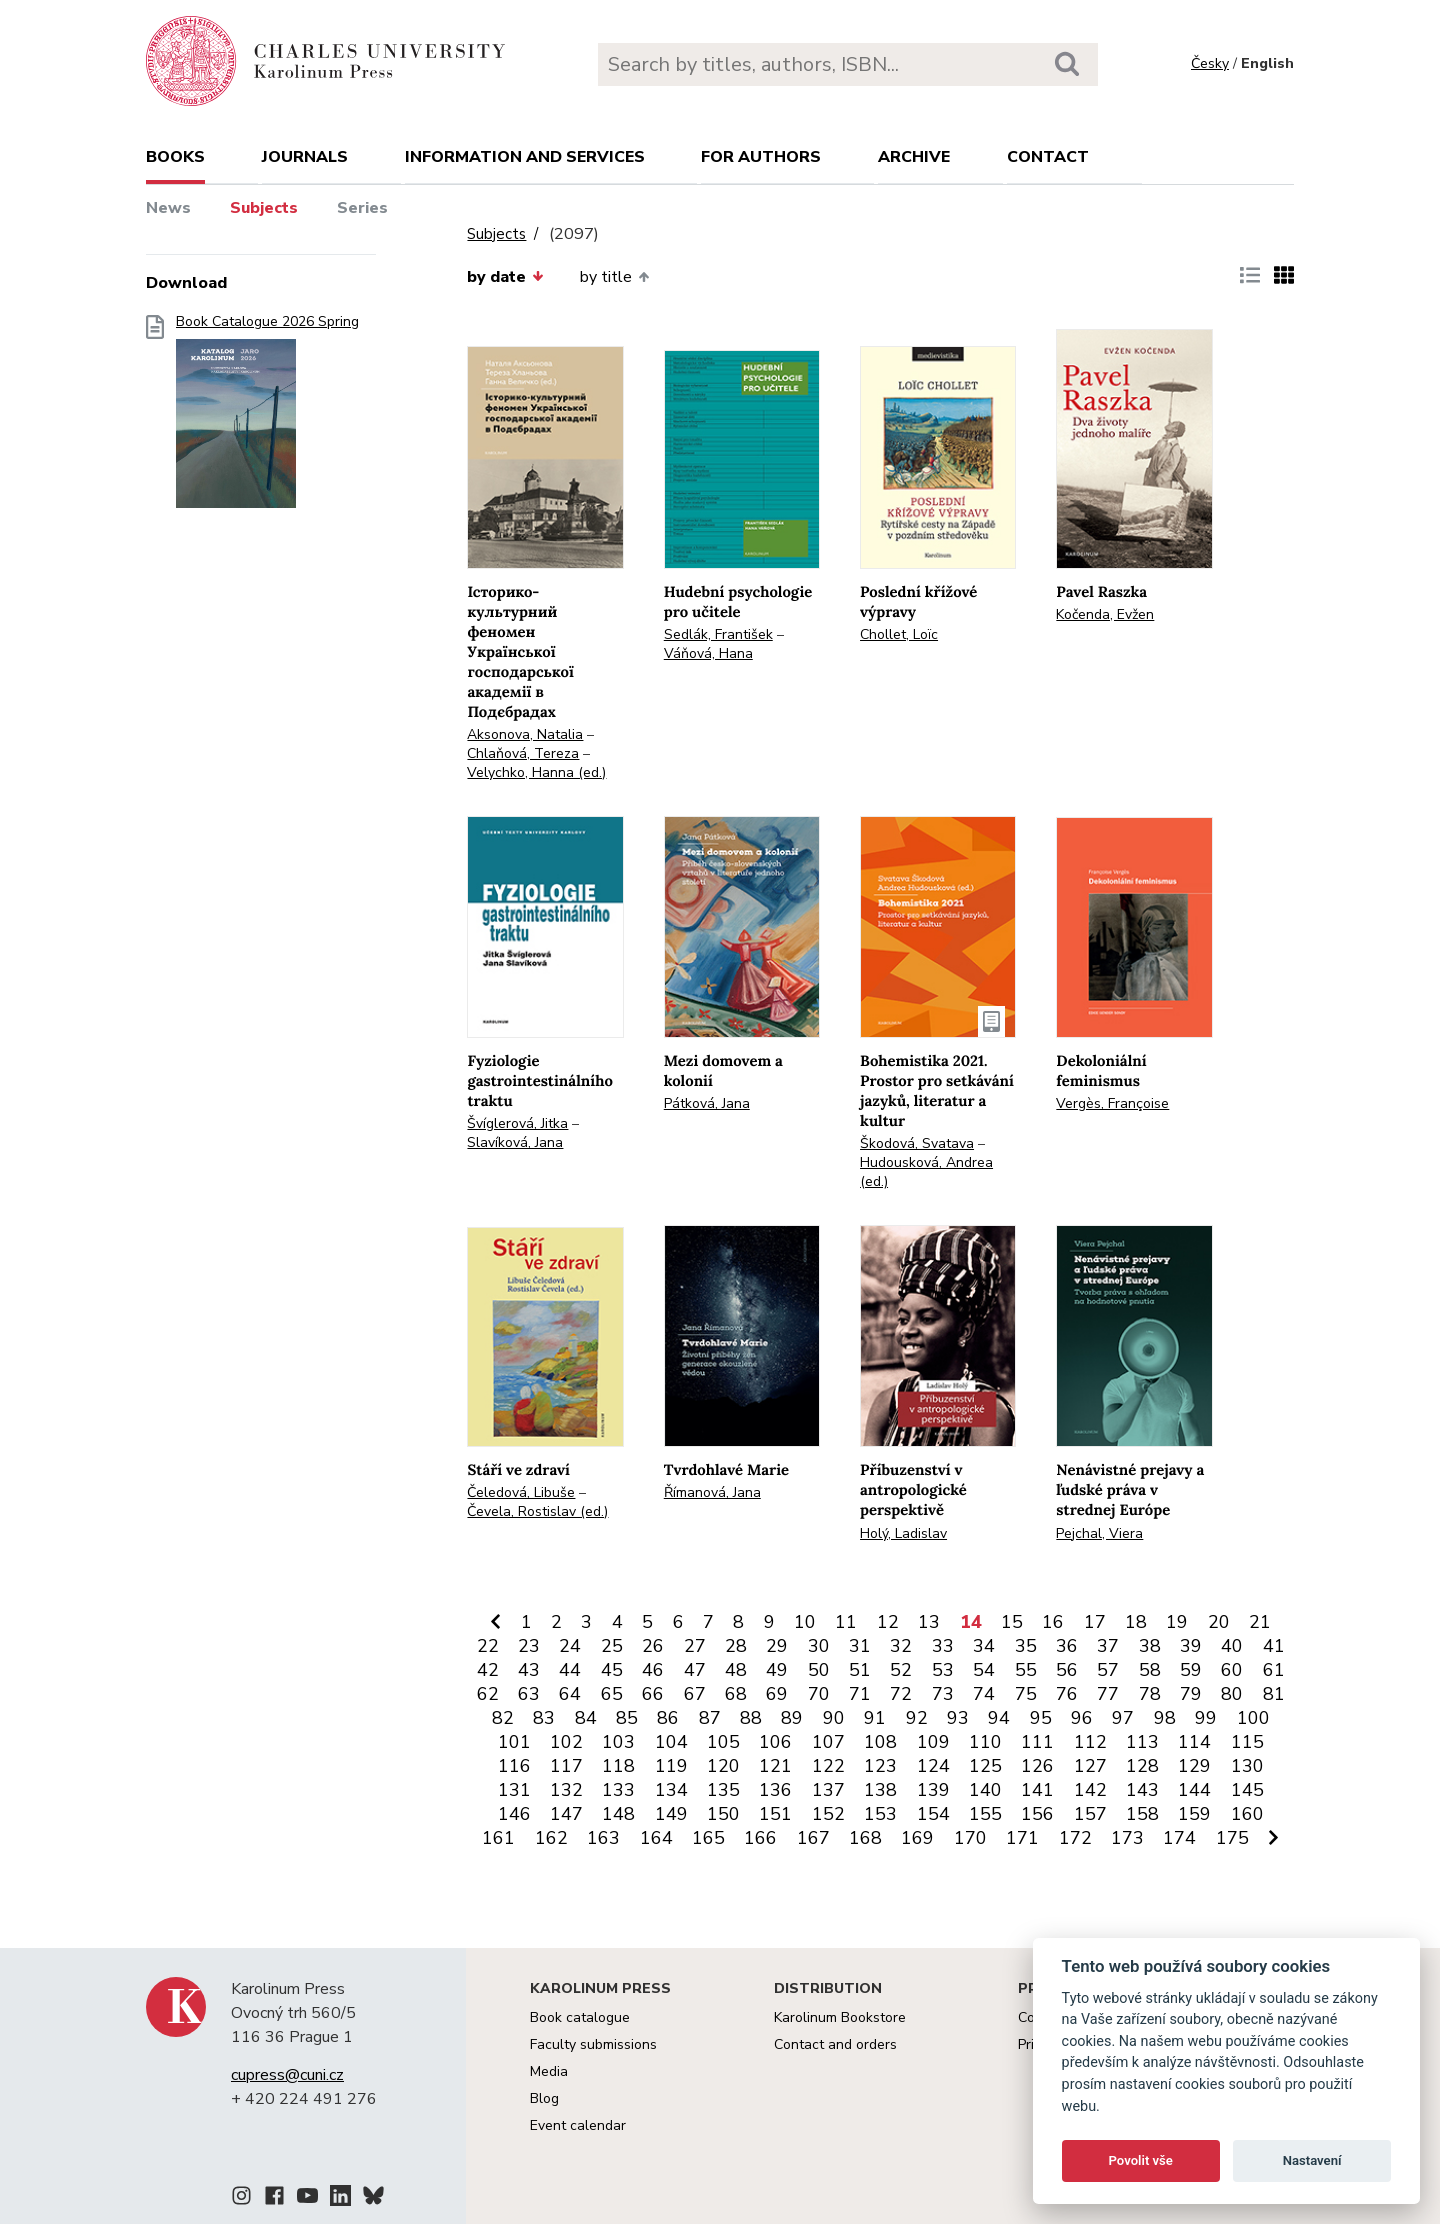 This screenshot has width=1440, height=2224. I want to click on 131, so click(514, 1790).